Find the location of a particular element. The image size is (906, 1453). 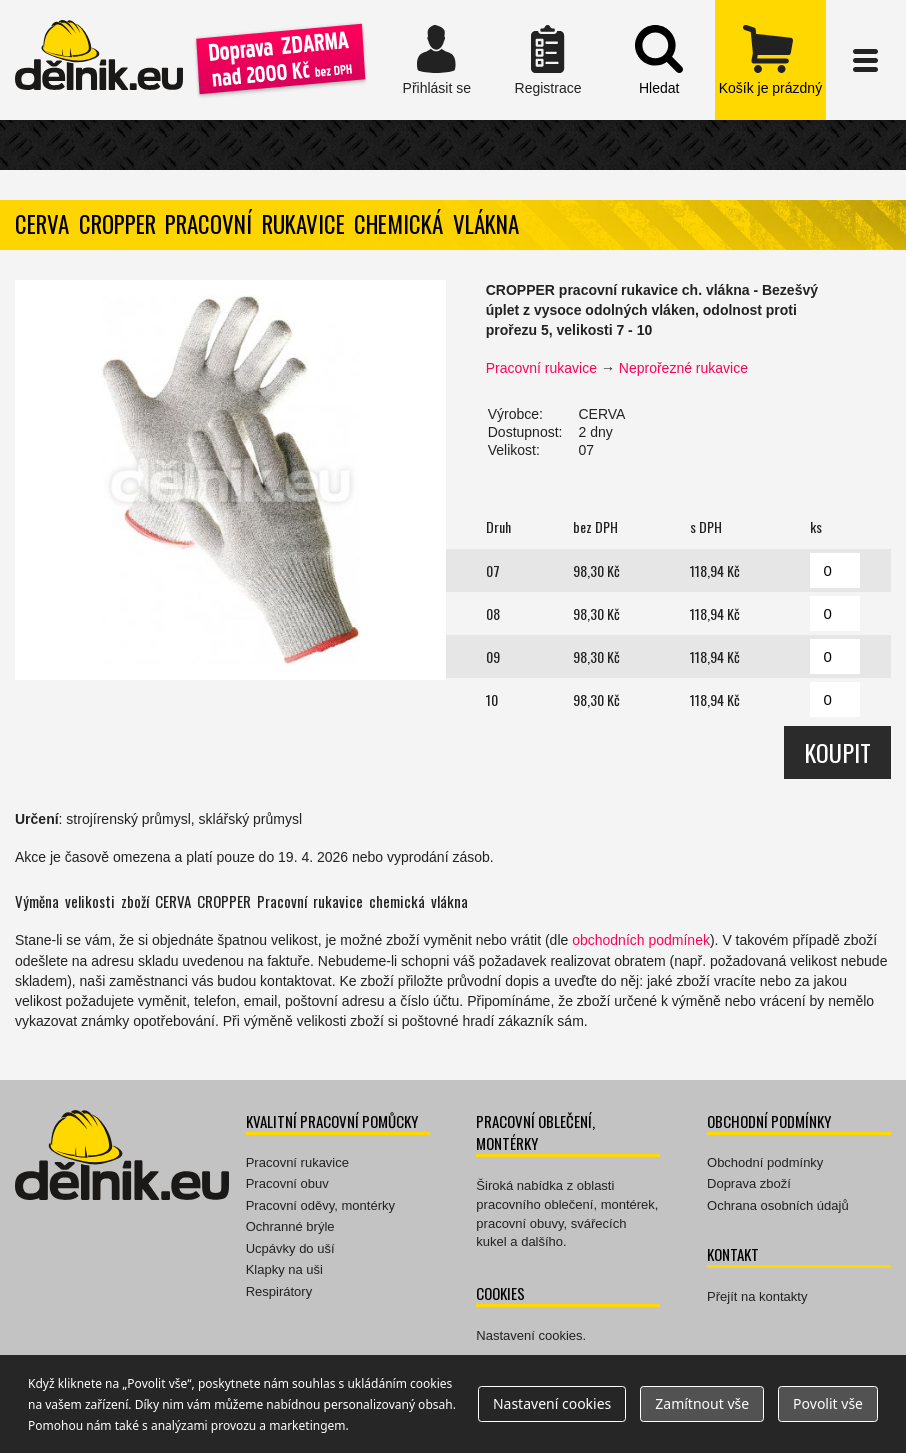

Registrace is located at coordinates (547, 60).